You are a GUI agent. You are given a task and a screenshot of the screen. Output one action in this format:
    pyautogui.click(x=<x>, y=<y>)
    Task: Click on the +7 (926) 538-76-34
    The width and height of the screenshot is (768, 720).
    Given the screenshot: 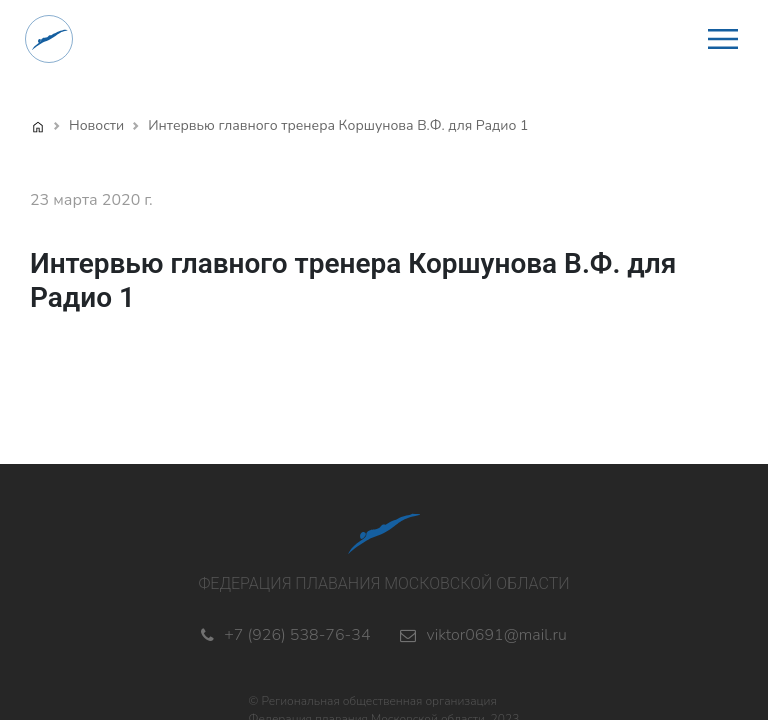 What is the action you would take?
    pyautogui.click(x=297, y=635)
    